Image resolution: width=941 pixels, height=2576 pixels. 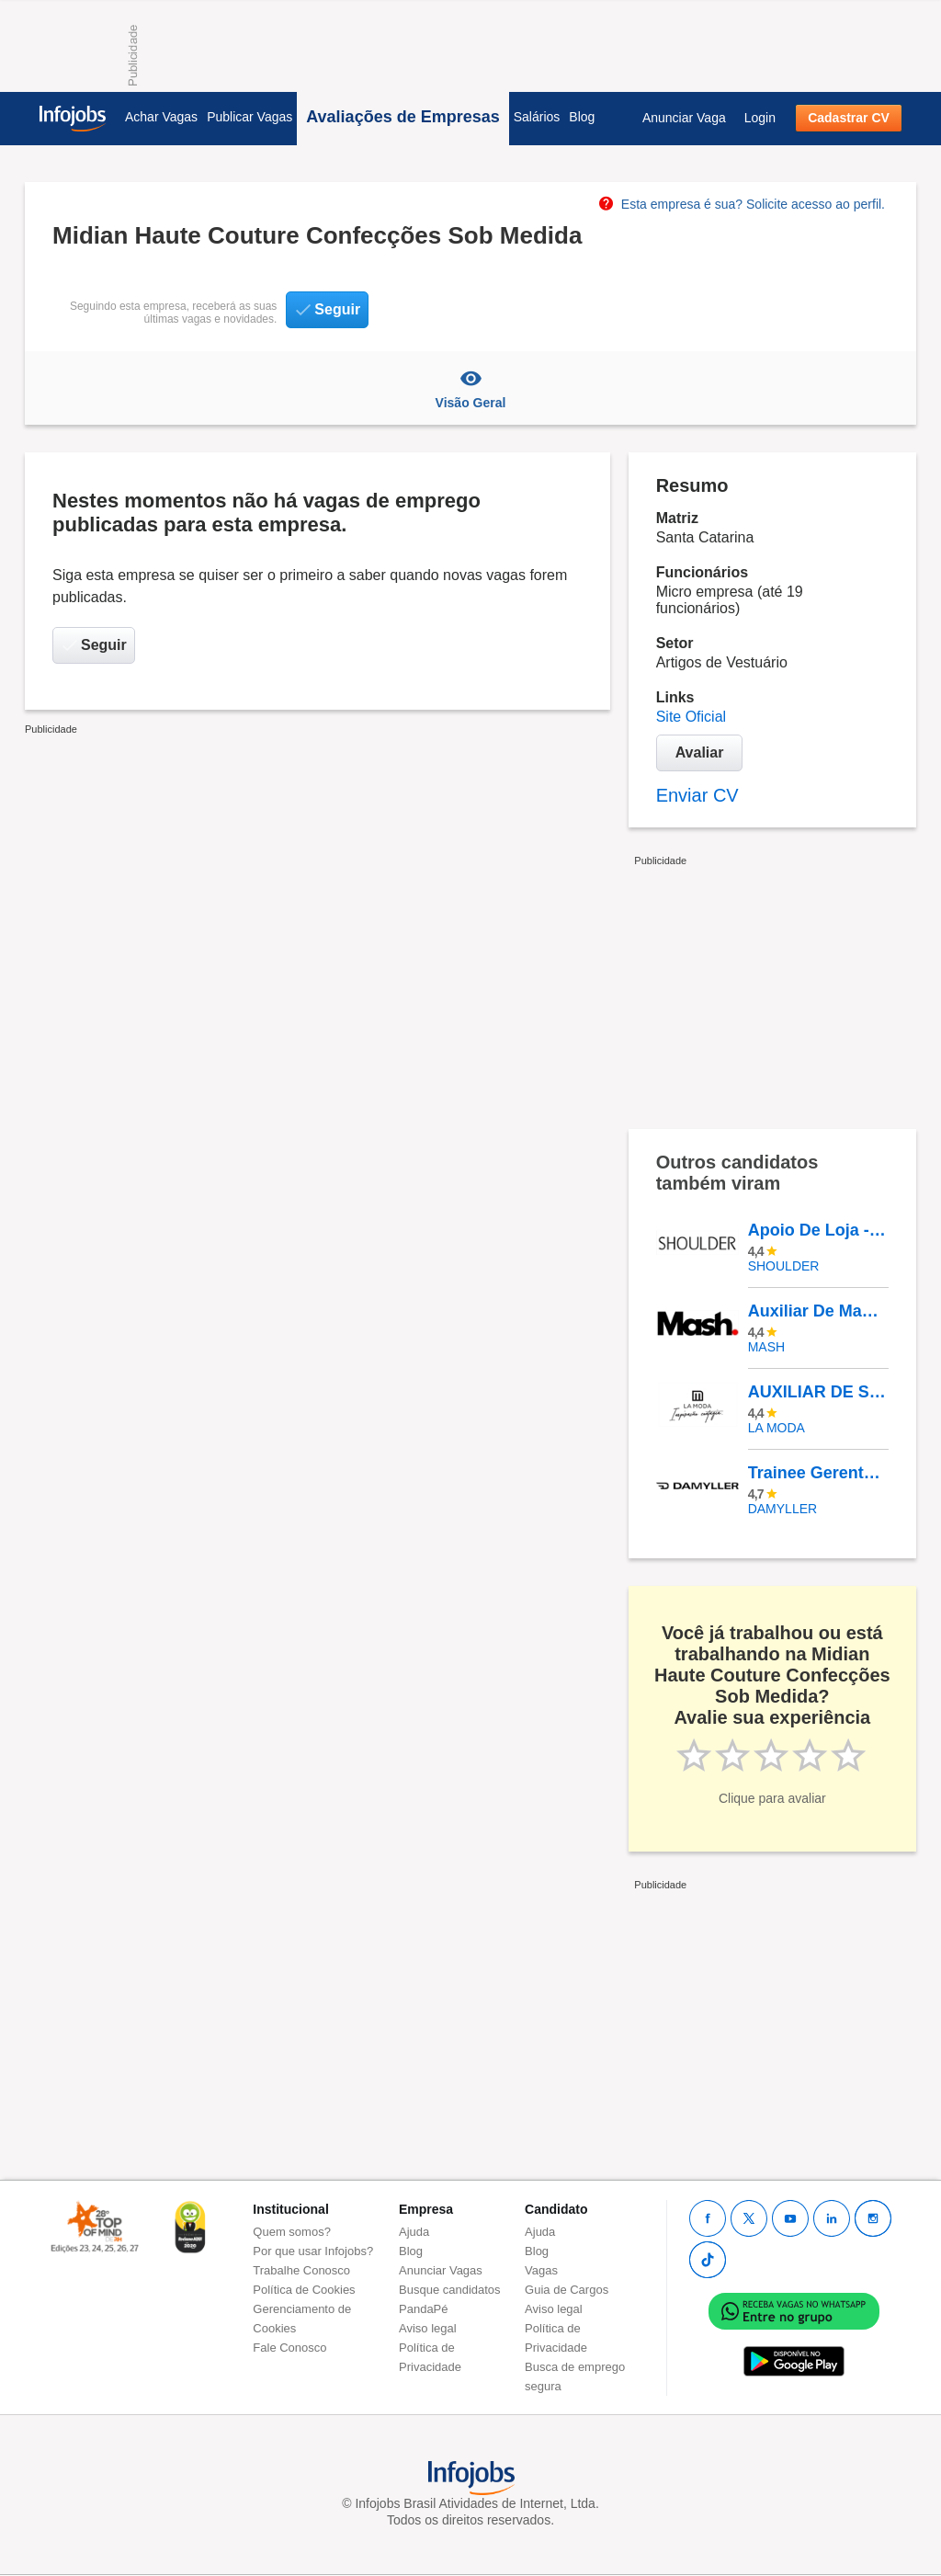 I want to click on Publicar Vagas, so click(x=249, y=116).